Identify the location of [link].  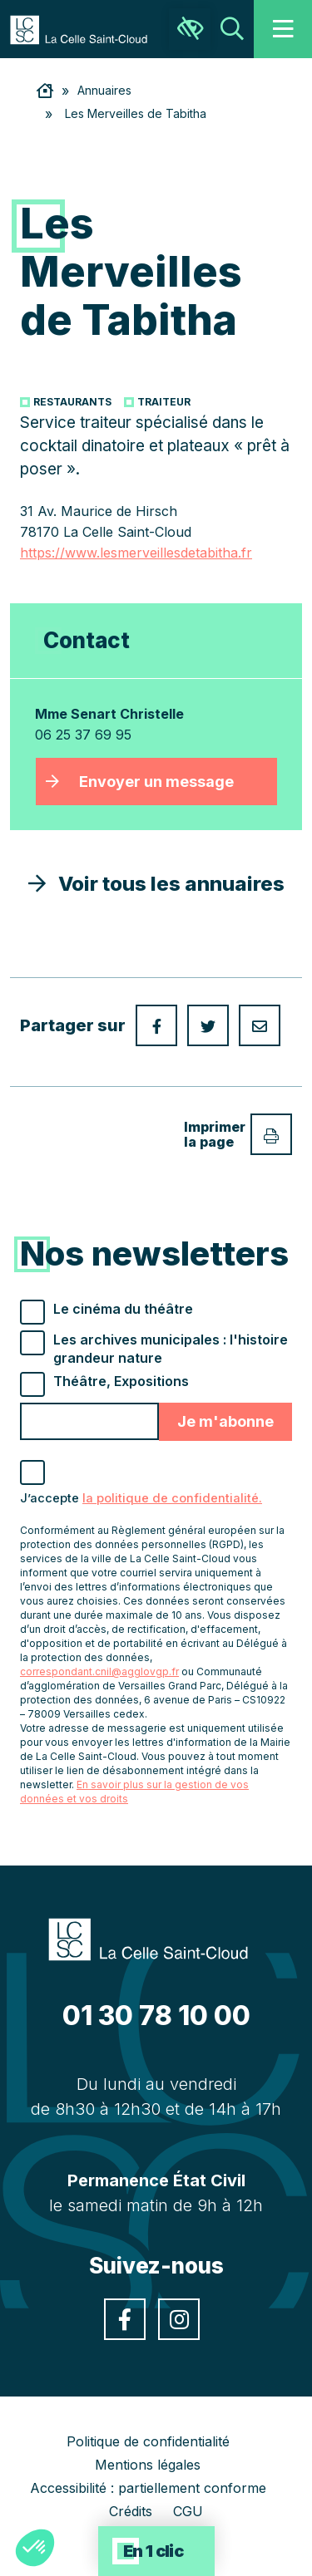
(87, 28).